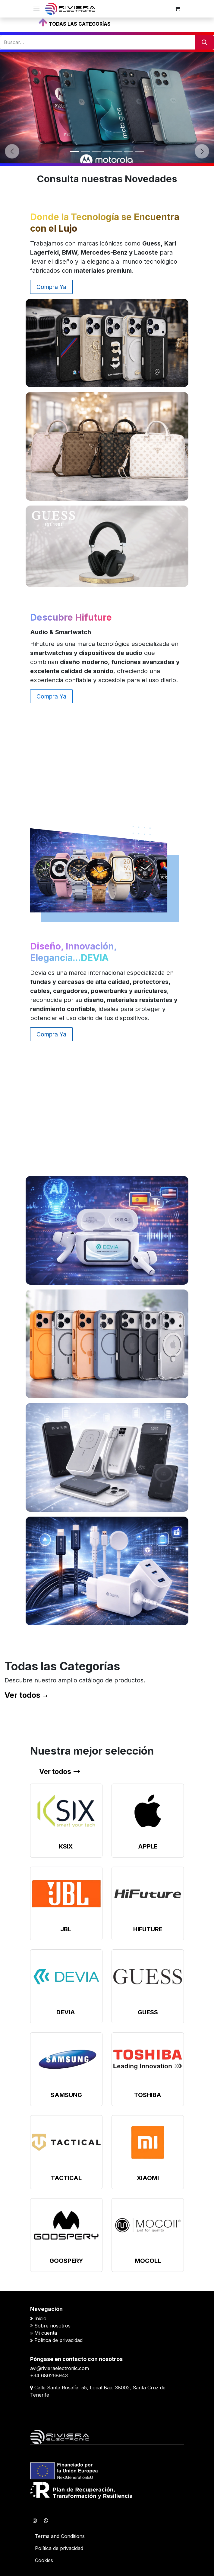  I want to click on TACTICAL, so click(66, 2178).